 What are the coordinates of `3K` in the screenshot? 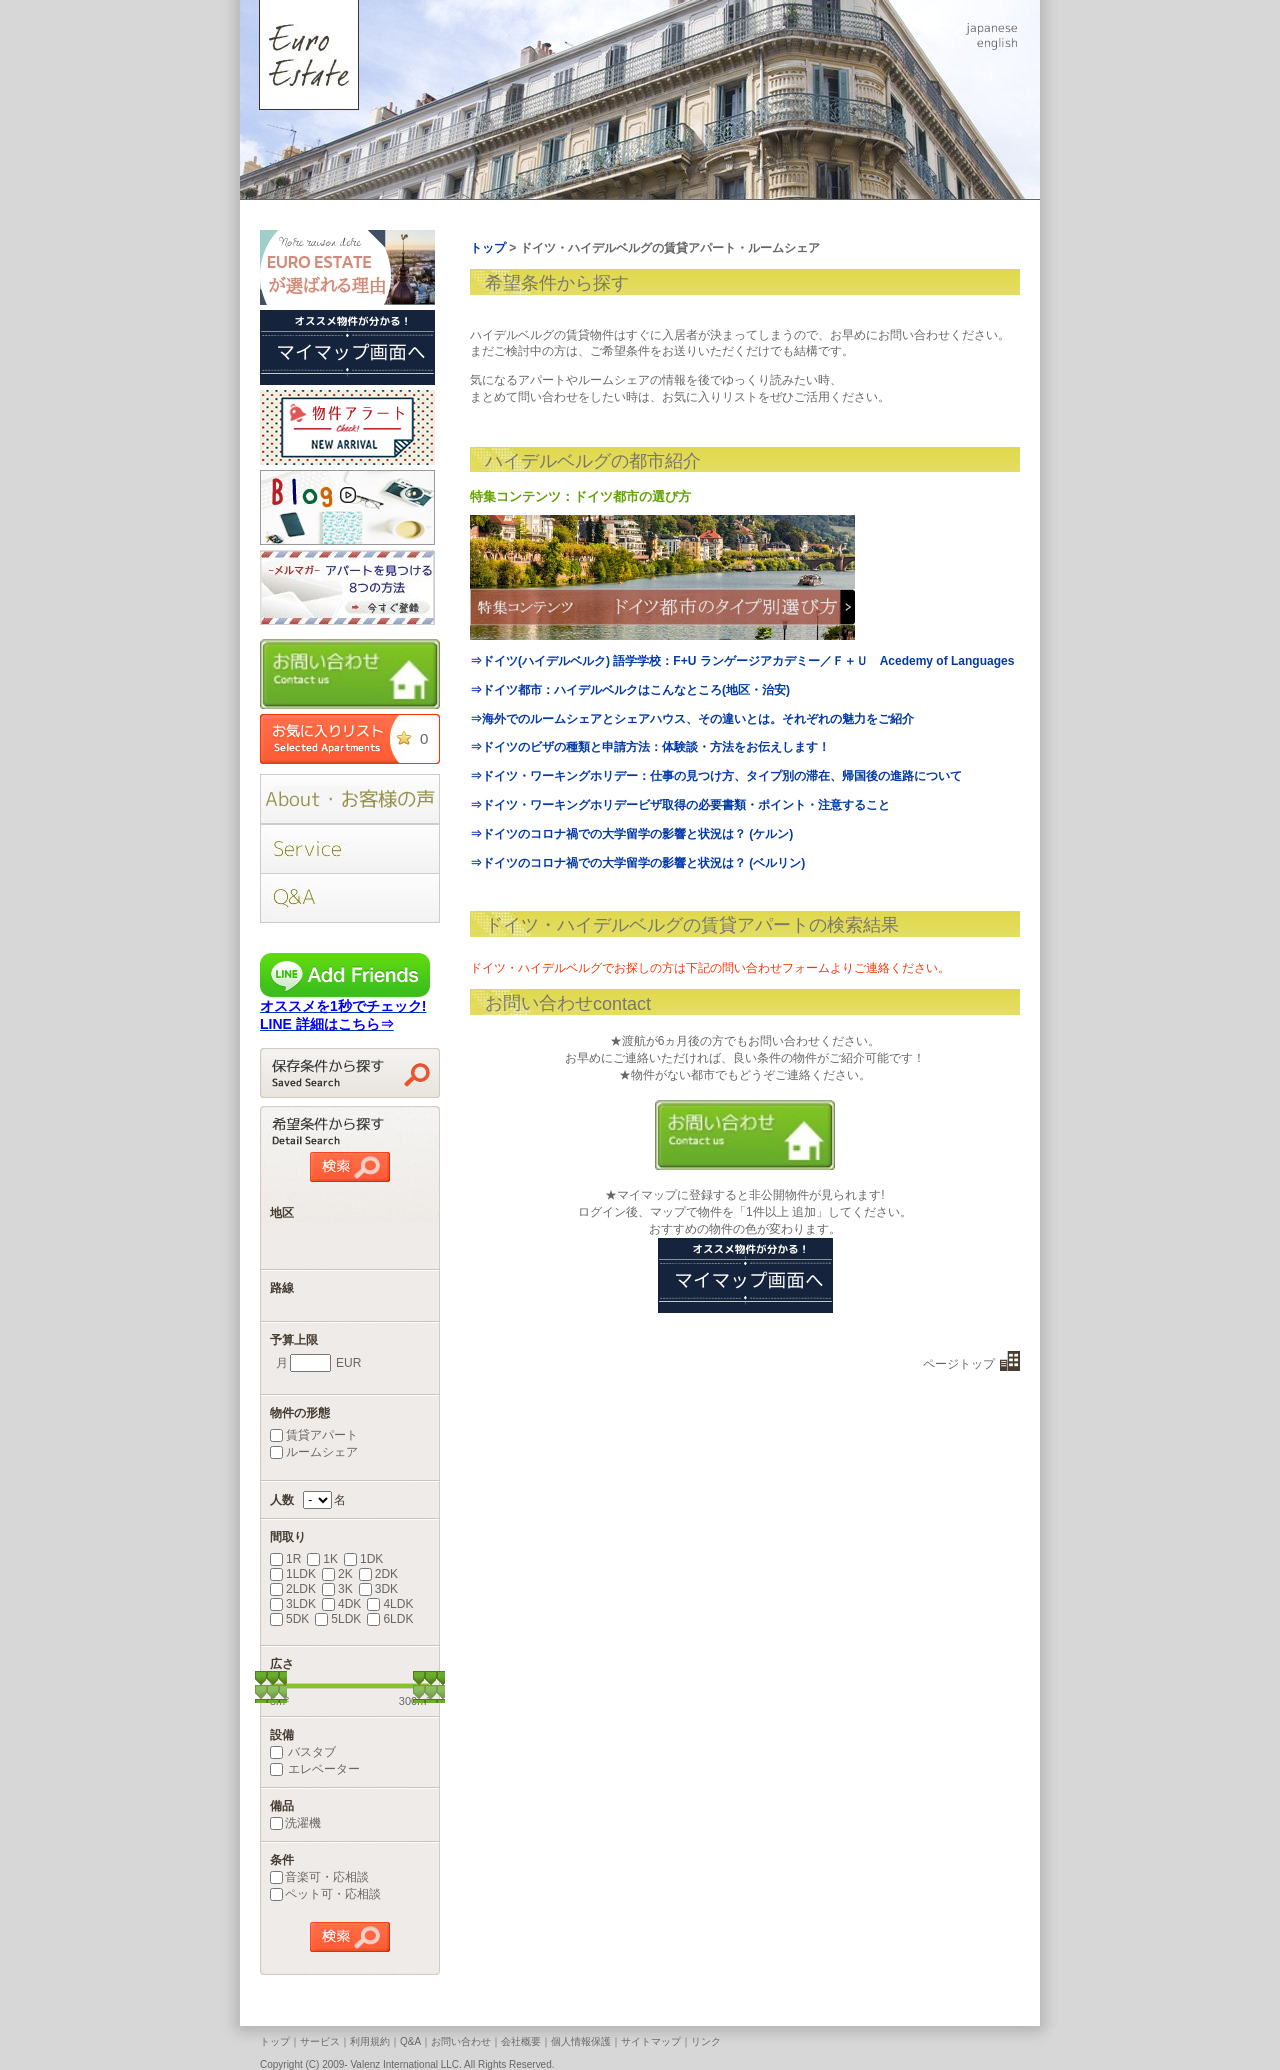 It's located at (337, 1589).